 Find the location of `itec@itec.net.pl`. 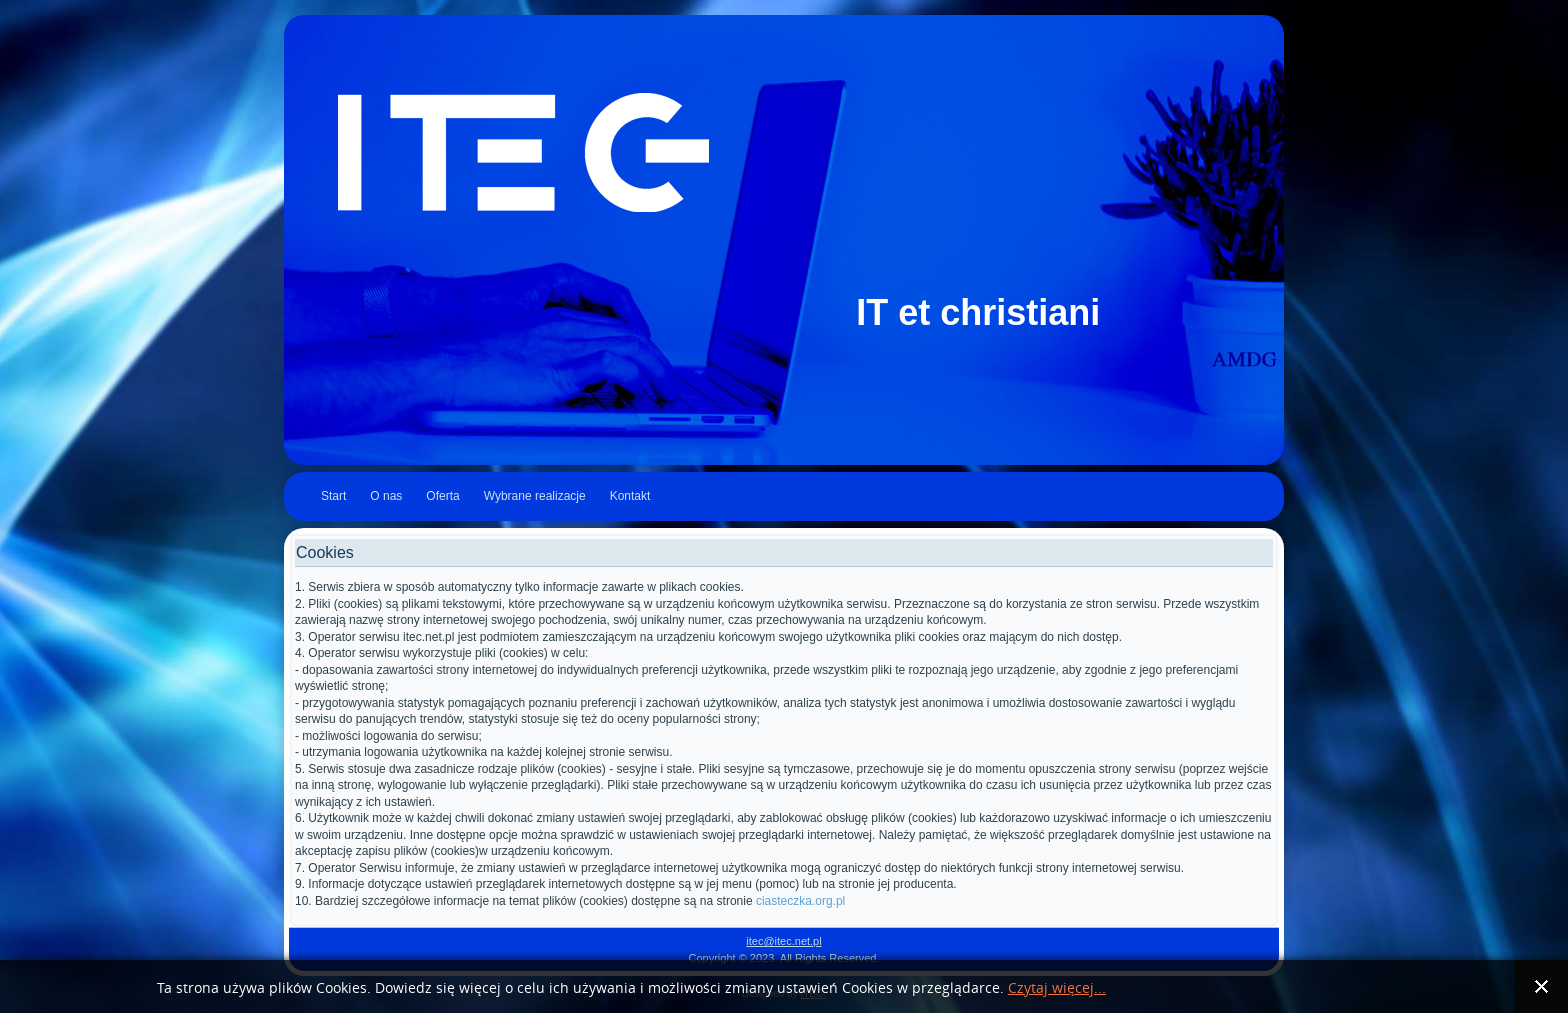

itec@itec.net.pl is located at coordinates (783, 941).